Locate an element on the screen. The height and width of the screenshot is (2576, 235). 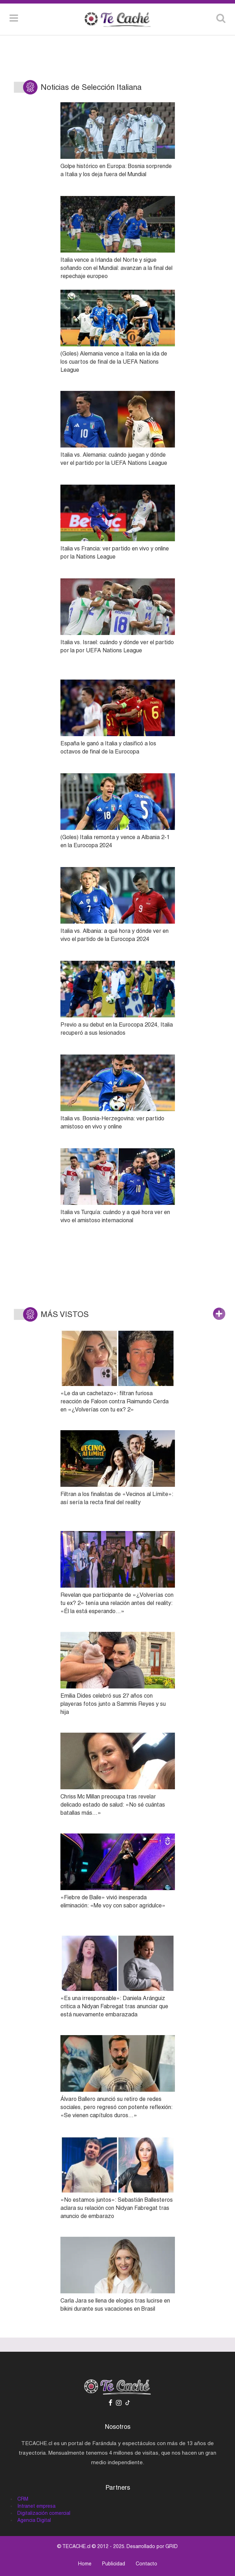
Digitalización comercial is located at coordinates (43, 2513).